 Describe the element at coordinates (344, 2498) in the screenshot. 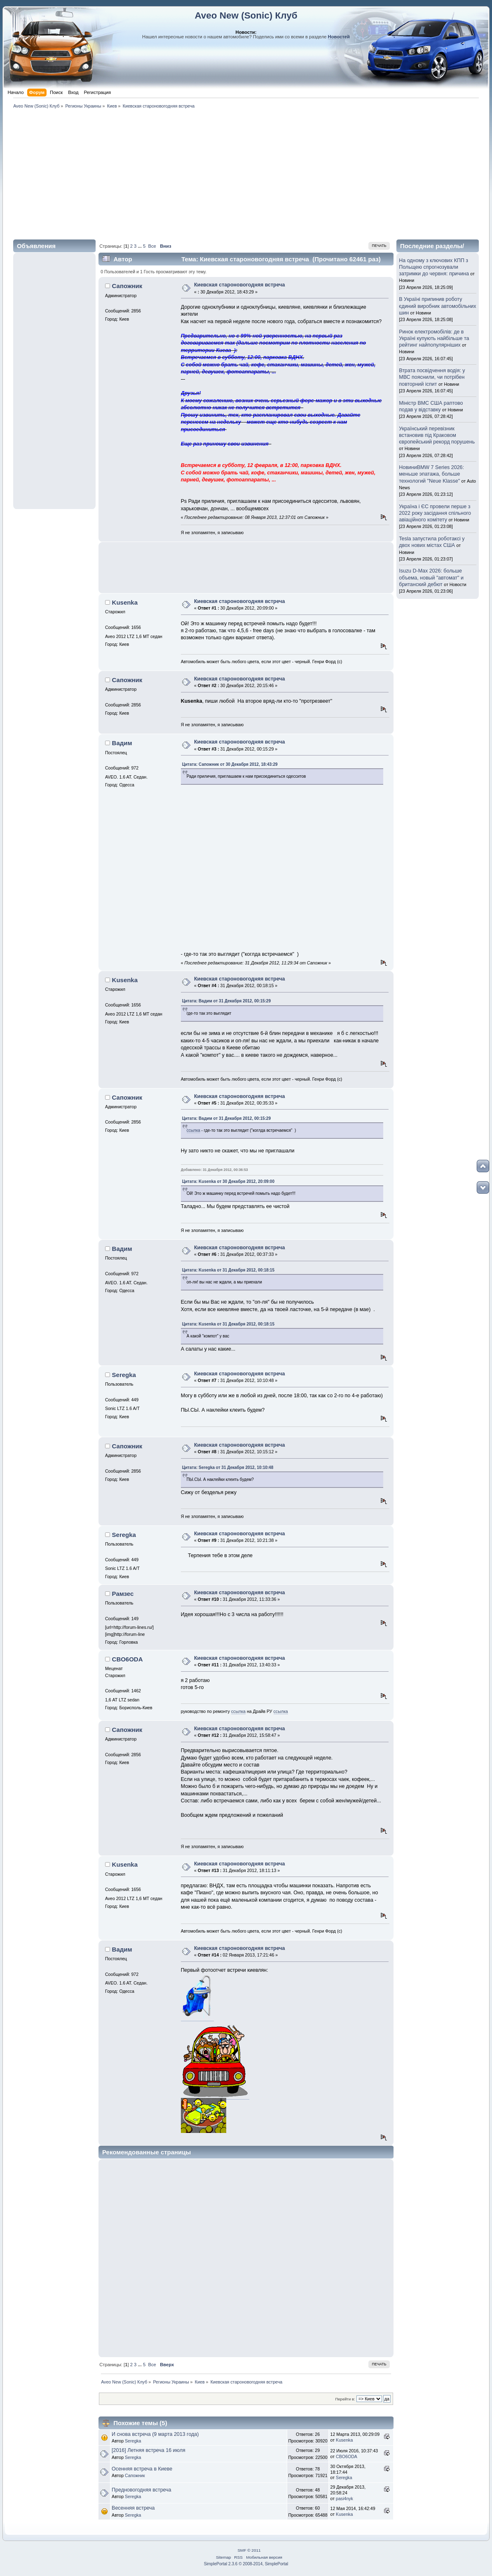

I see `pasi4nyk` at that location.